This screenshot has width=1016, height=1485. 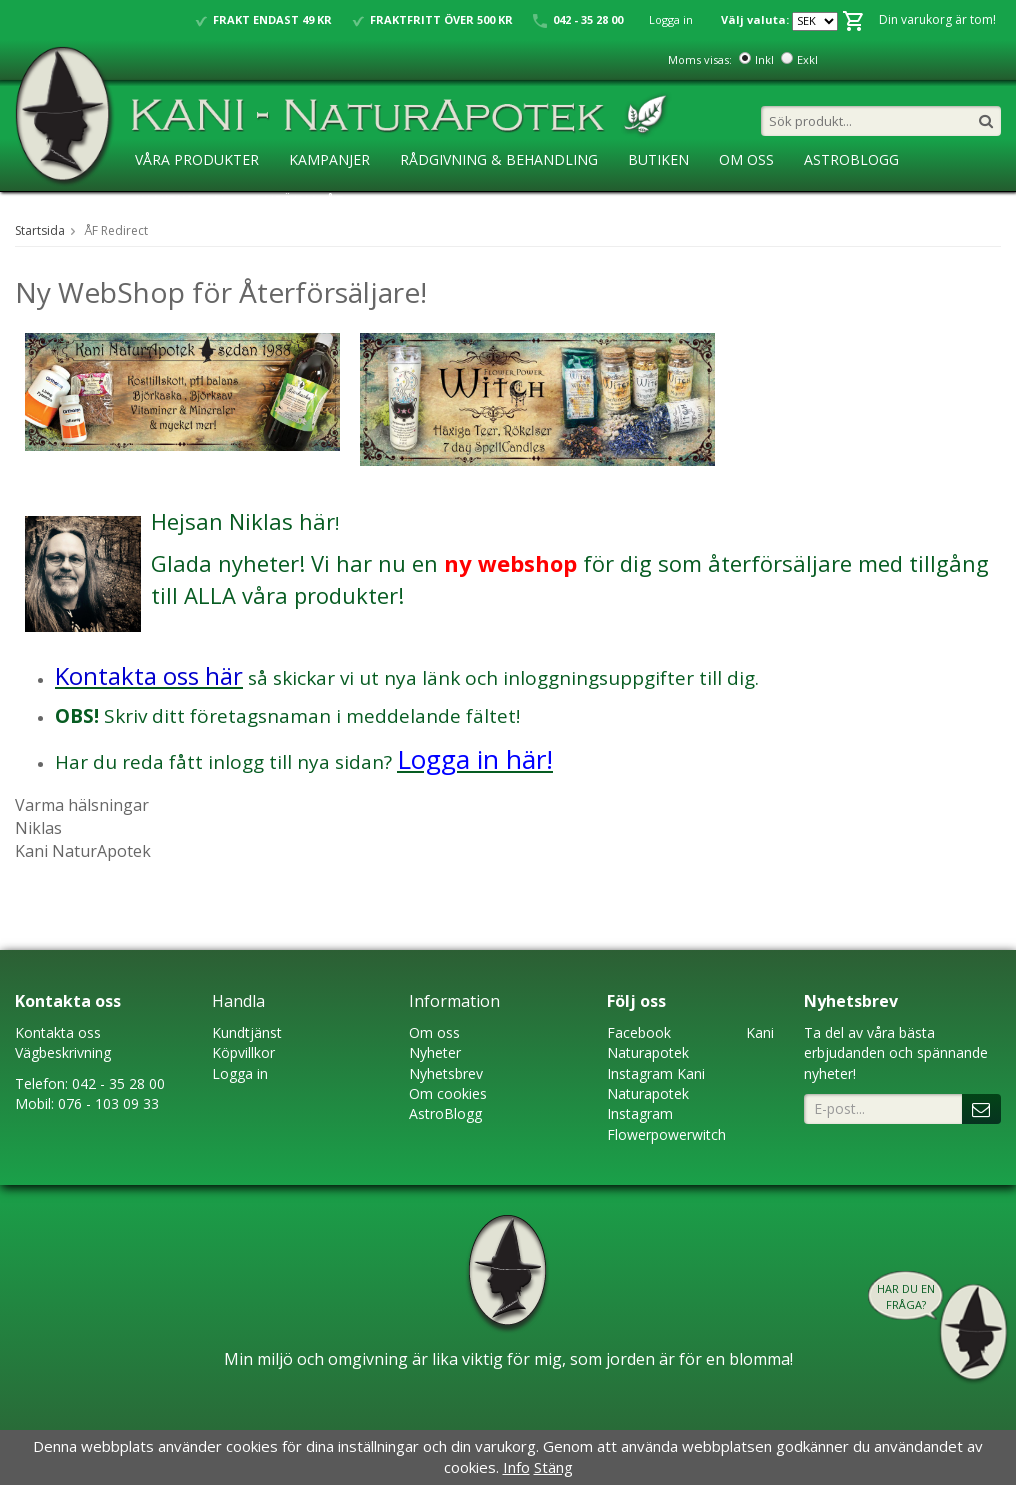 What do you see at coordinates (118, 1083) in the screenshot?
I see `042 - 35 28 00` at bounding box center [118, 1083].